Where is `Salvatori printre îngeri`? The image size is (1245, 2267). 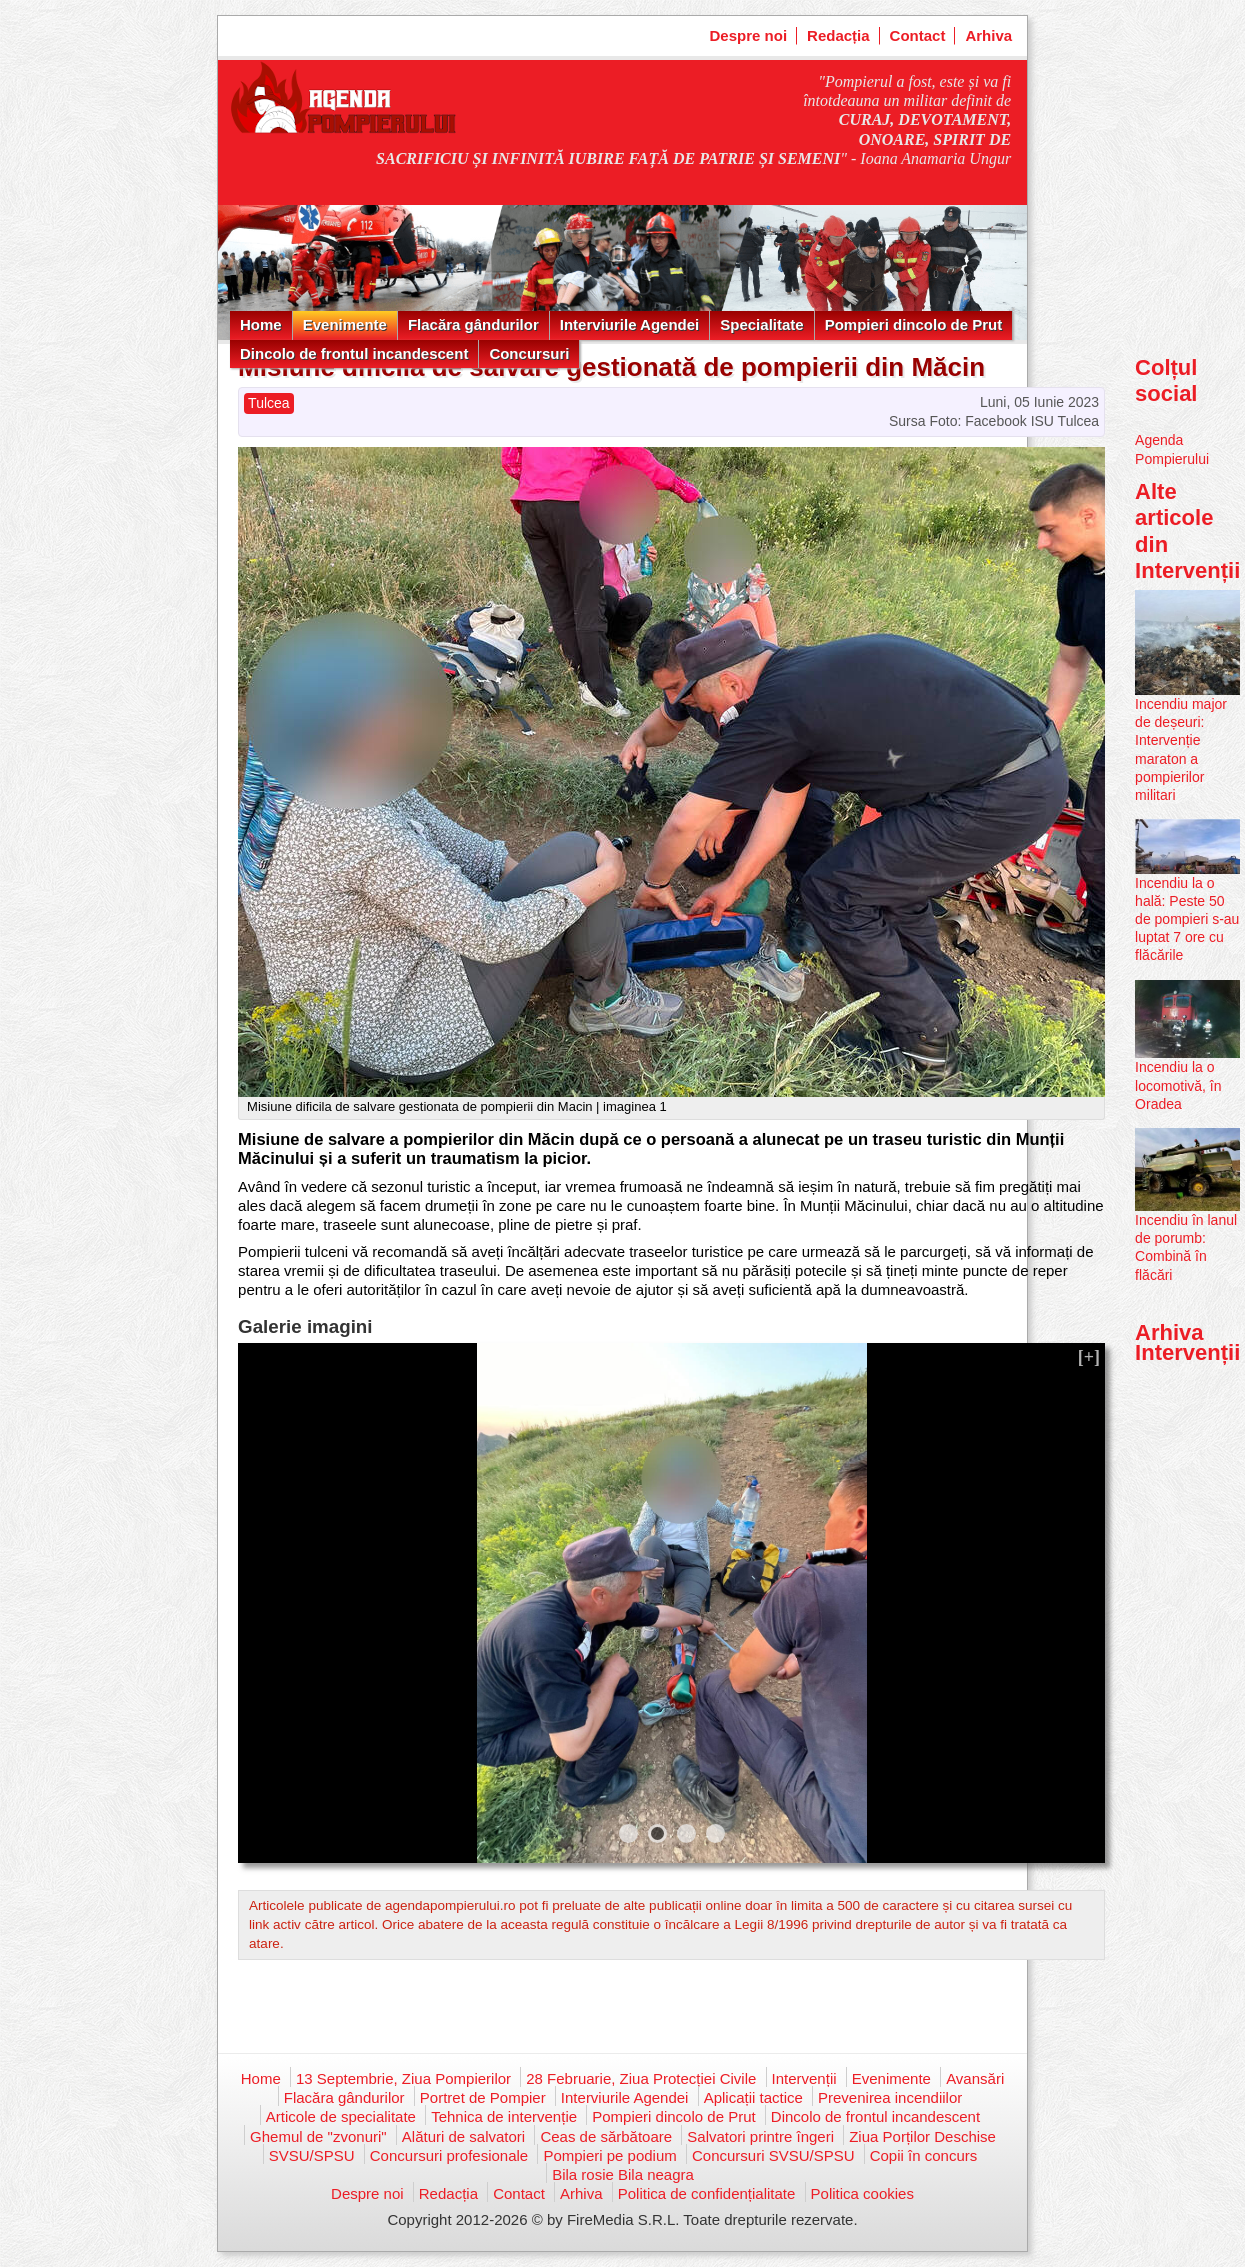 Salvatori printre îngeri is located at coordinates (760, 2136).